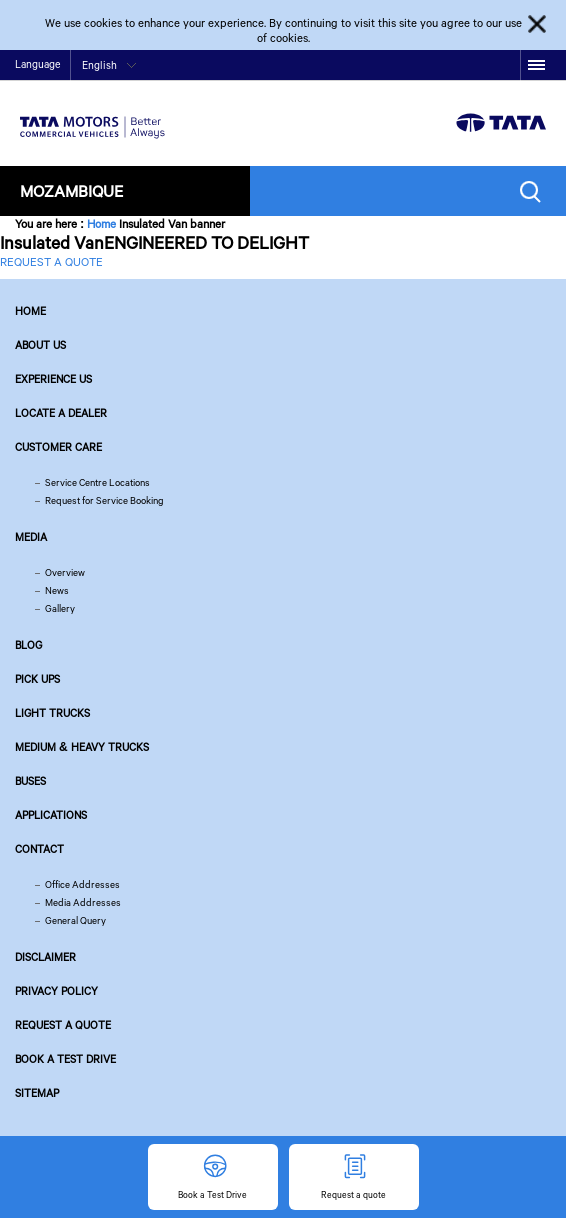  Describe the element at coordinates (97, 482) in the screenshot. I see `Service Centre Locations` at that location.